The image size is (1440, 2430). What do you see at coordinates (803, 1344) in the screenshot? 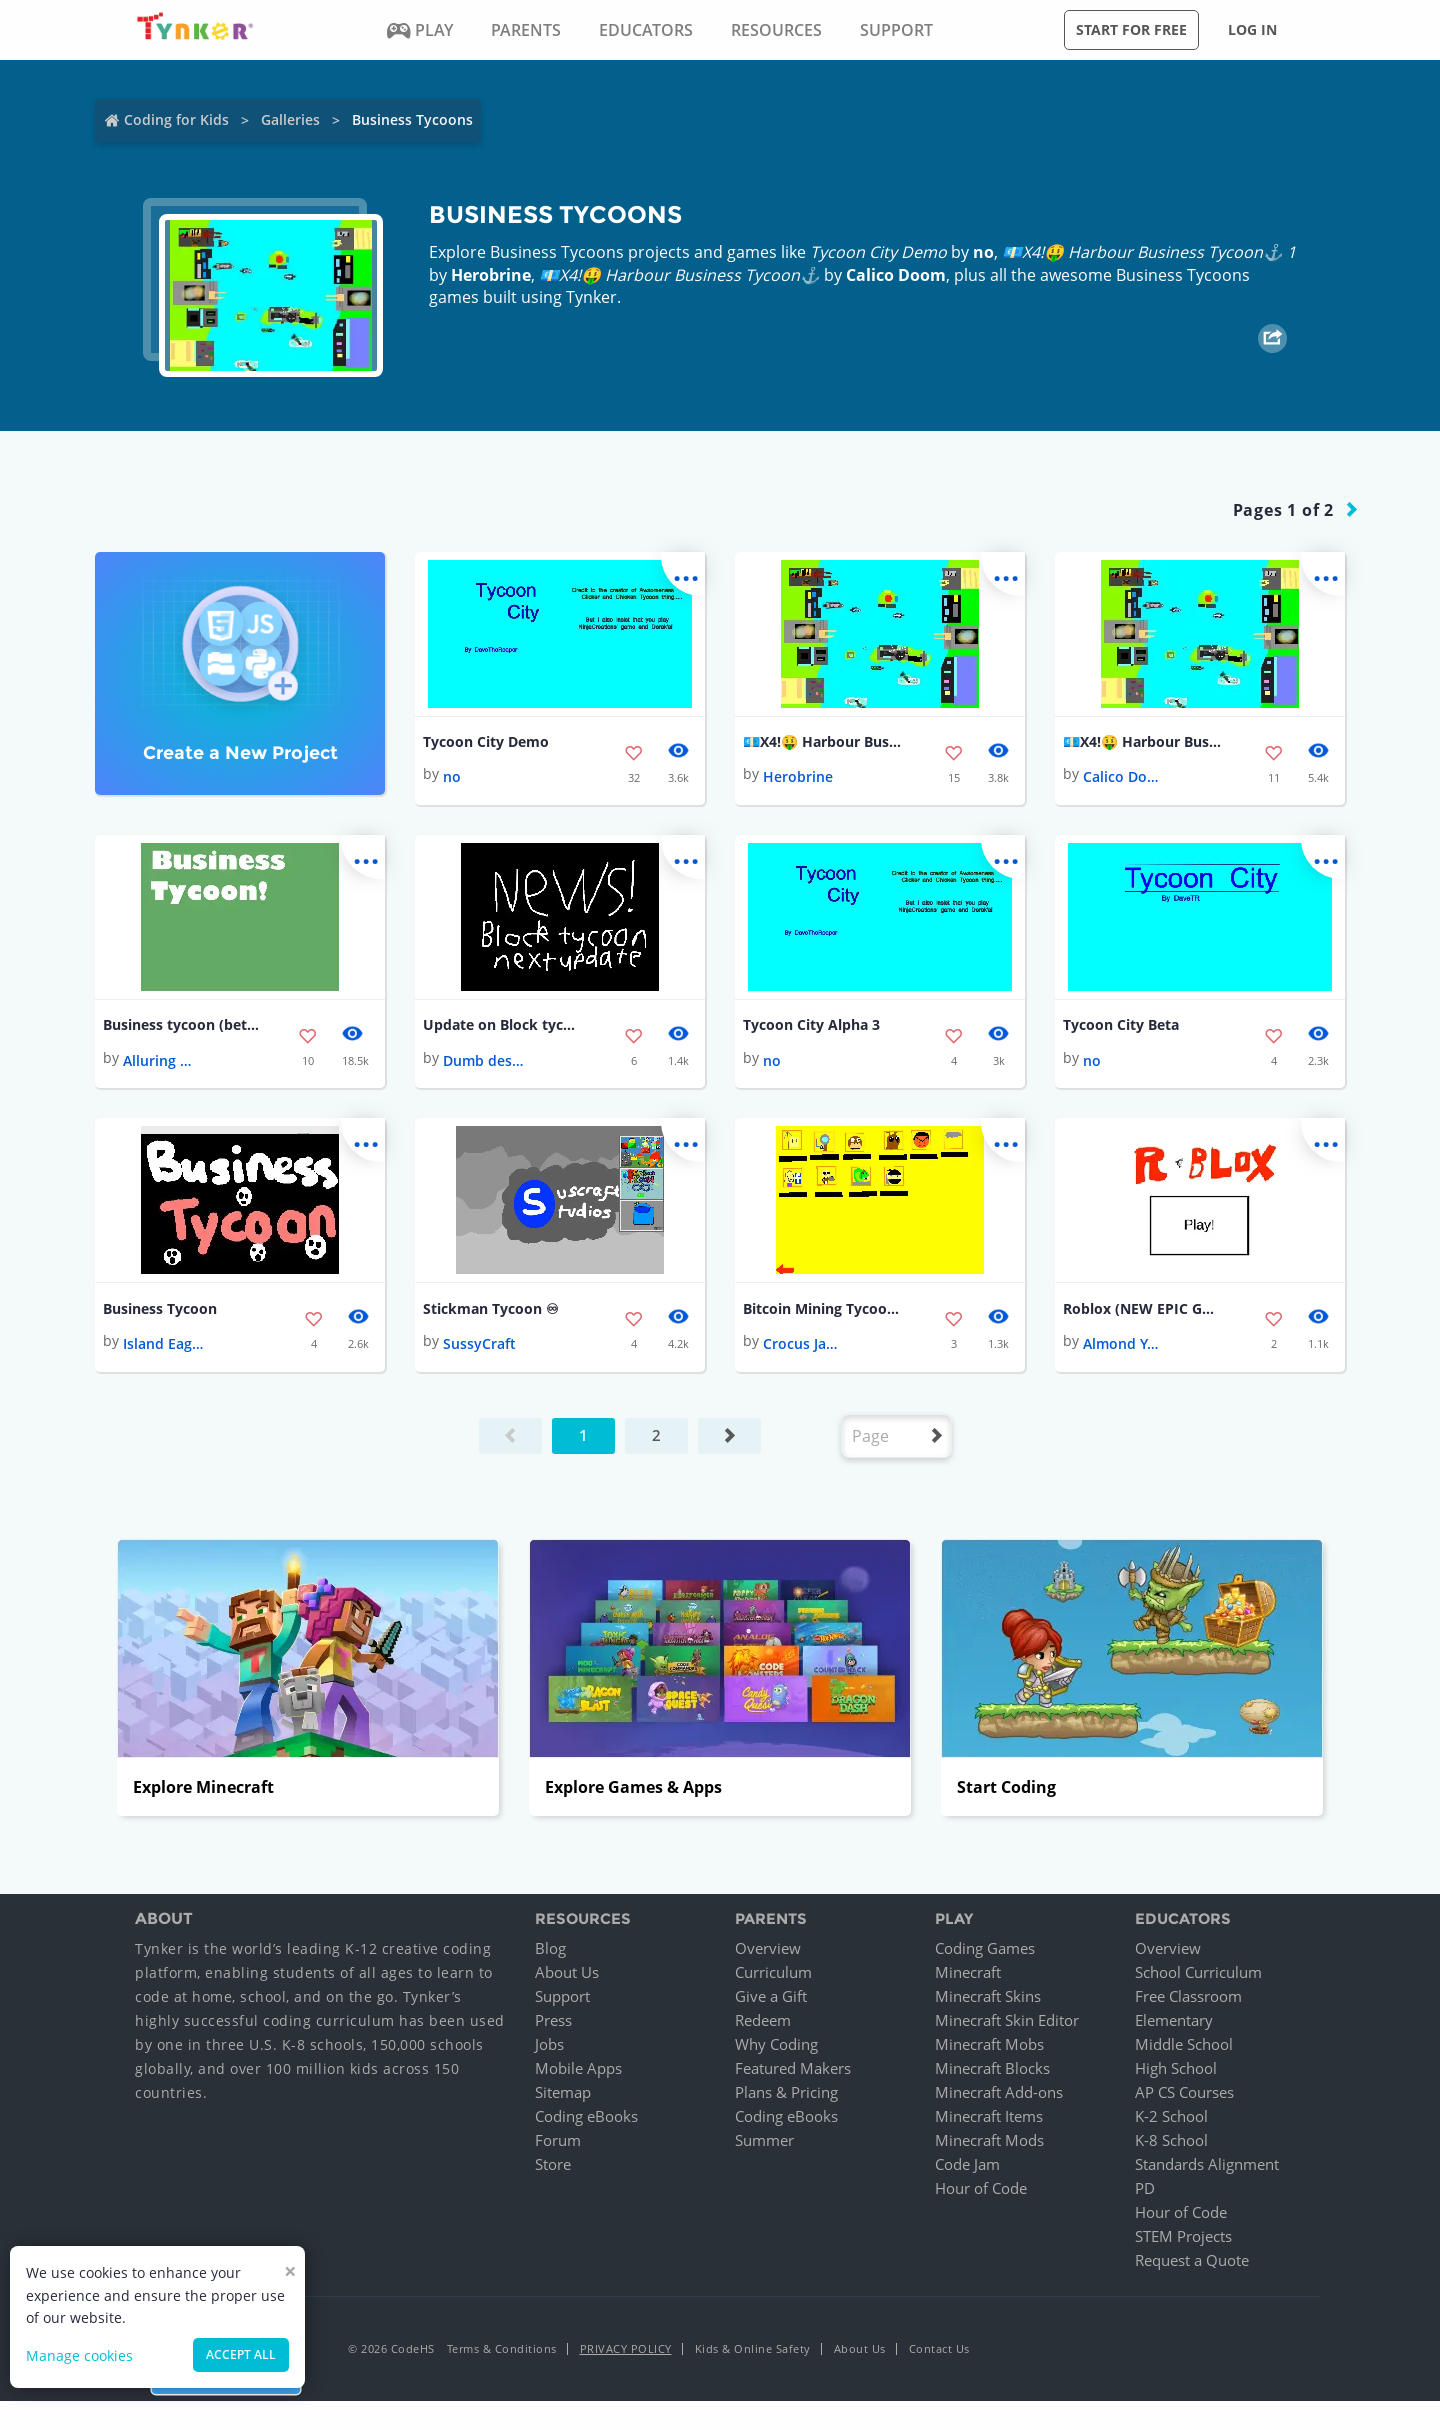
I see `Crocus Jasper` at bounding box center [803, 1344].